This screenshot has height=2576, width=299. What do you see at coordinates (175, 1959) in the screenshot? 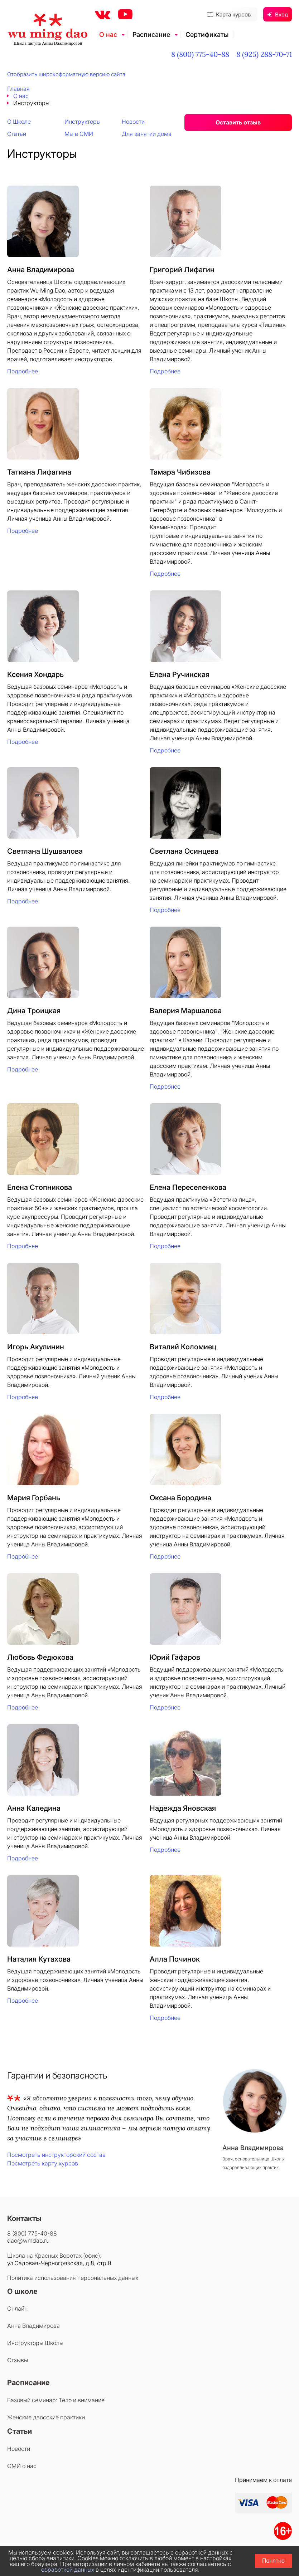
I see `Алла Починок` at bounding box center [175, 1959].